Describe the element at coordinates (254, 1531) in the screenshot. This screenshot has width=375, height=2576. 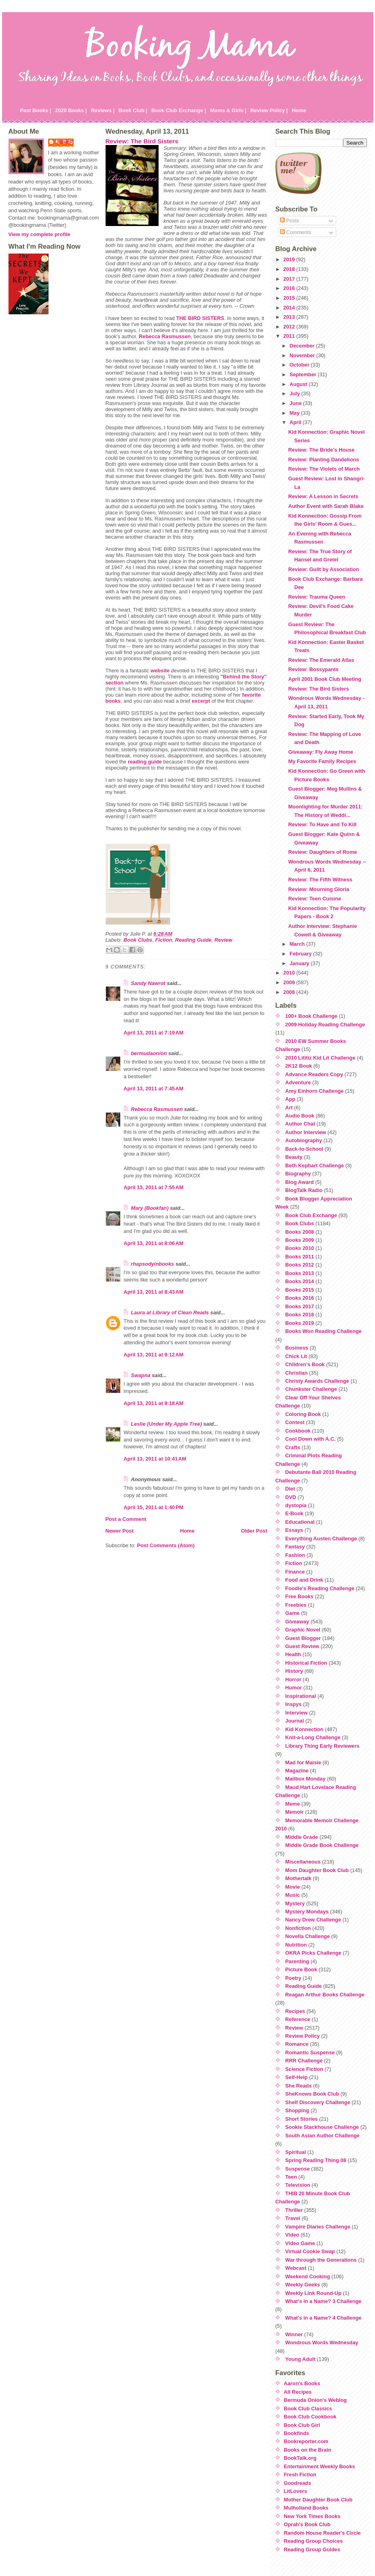
I see `Older Post` at that location.